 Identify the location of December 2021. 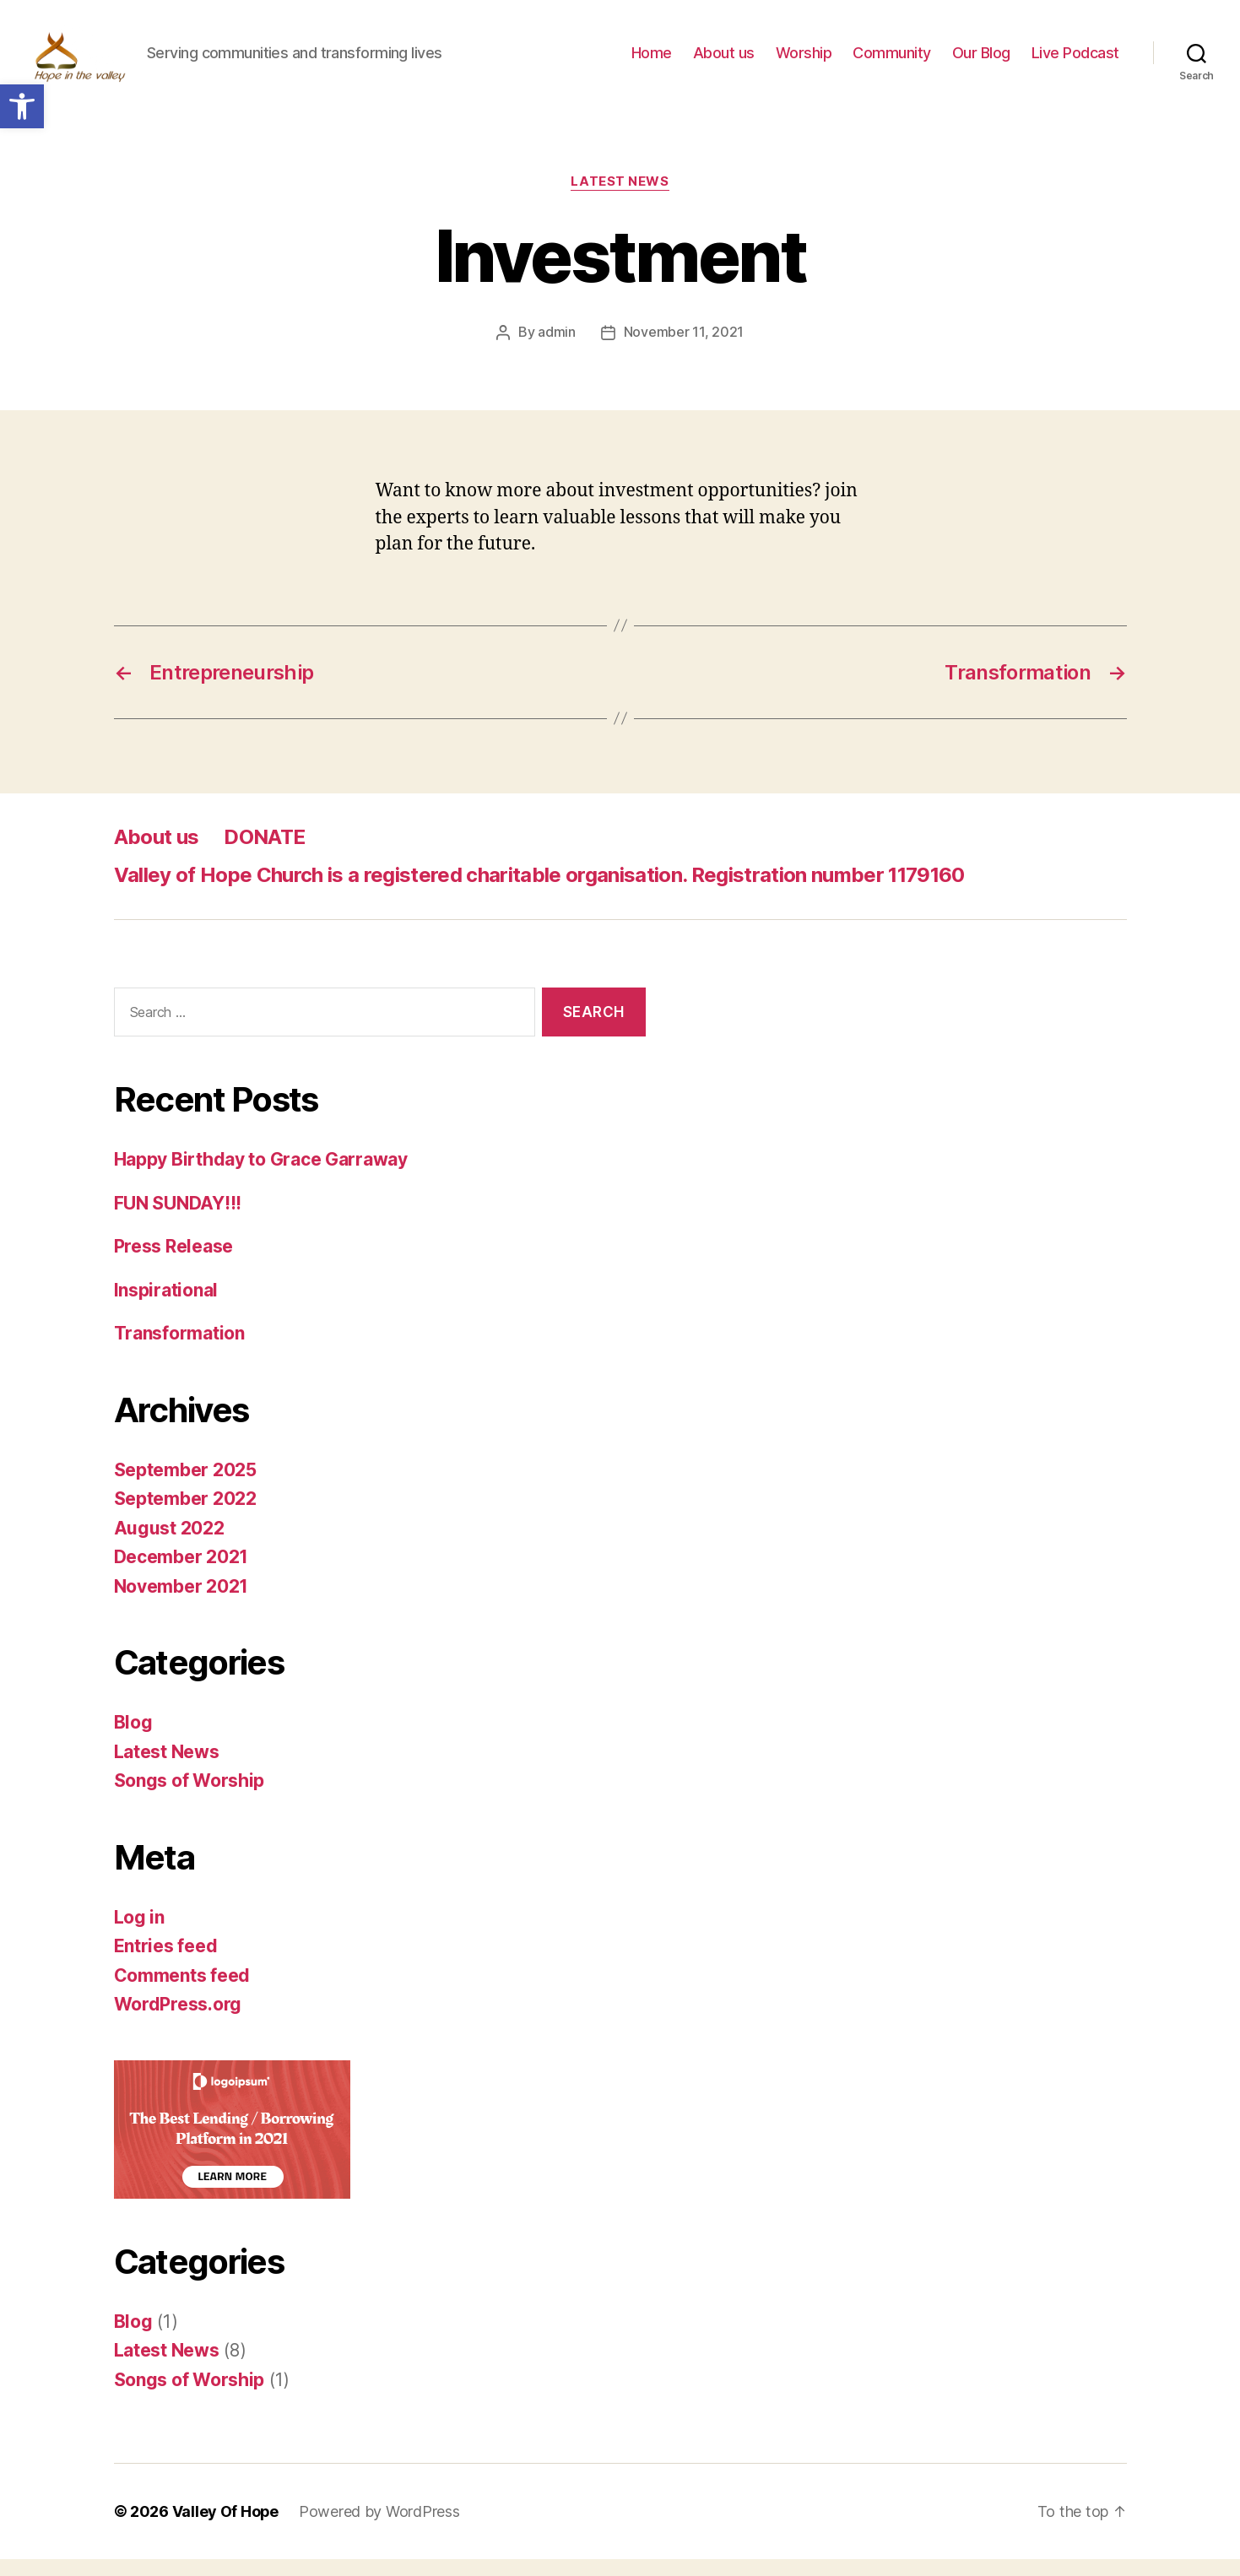
(181, 1573).